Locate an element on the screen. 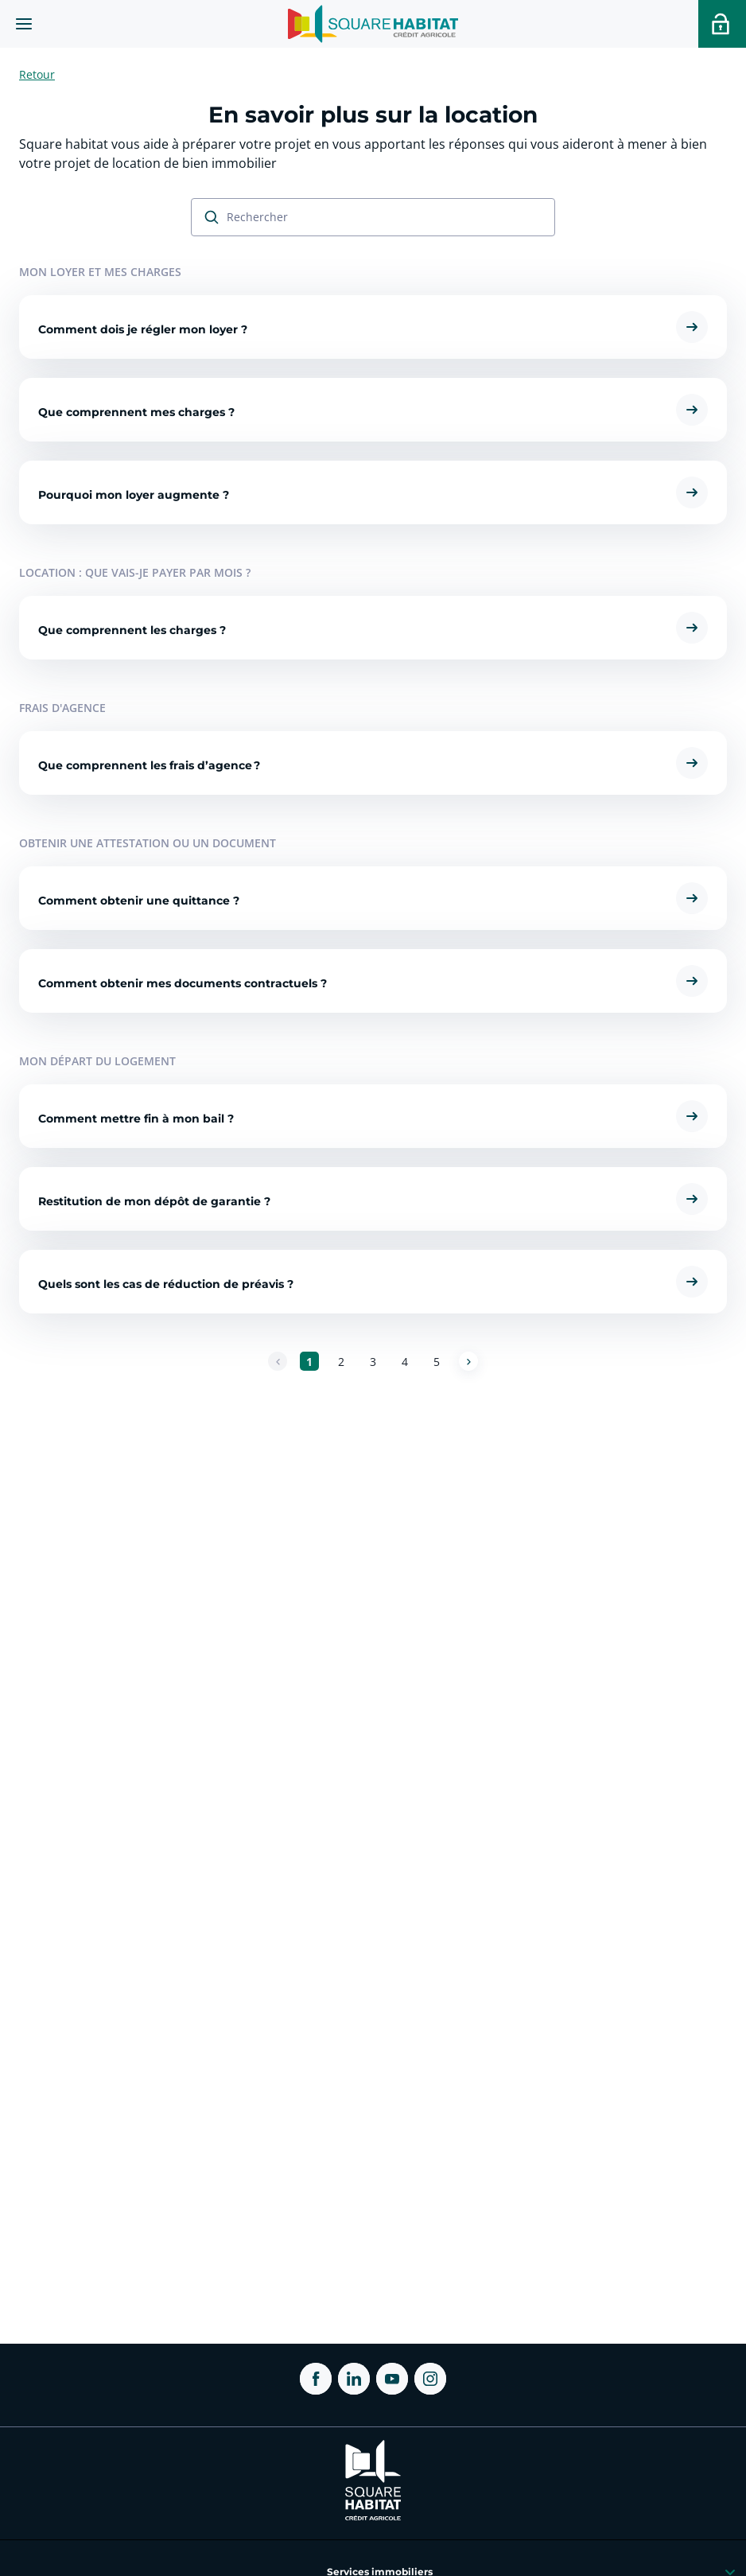 The image size is (746, 2576). Pourquoi mon loyer augmente ? is located at coordinates (133, 495).